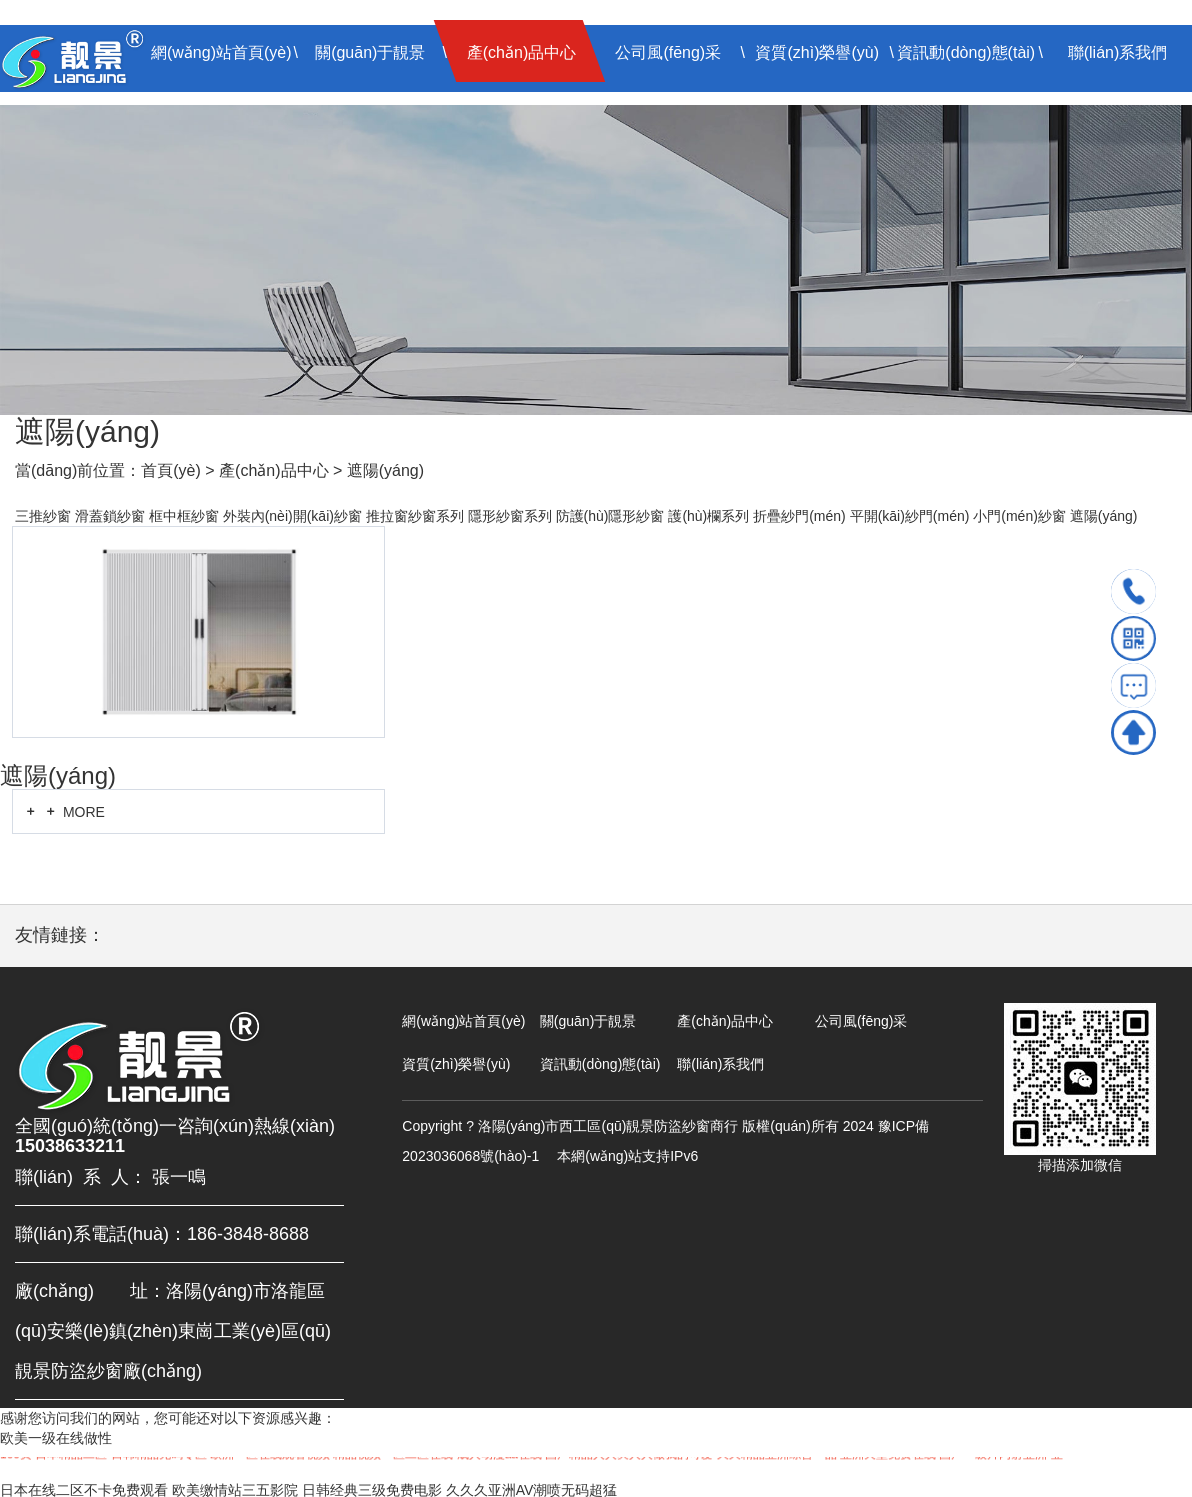  Describe the element at coordinates (668, 52) in the screenshot. I see `公司風(fēng)采` at that location.